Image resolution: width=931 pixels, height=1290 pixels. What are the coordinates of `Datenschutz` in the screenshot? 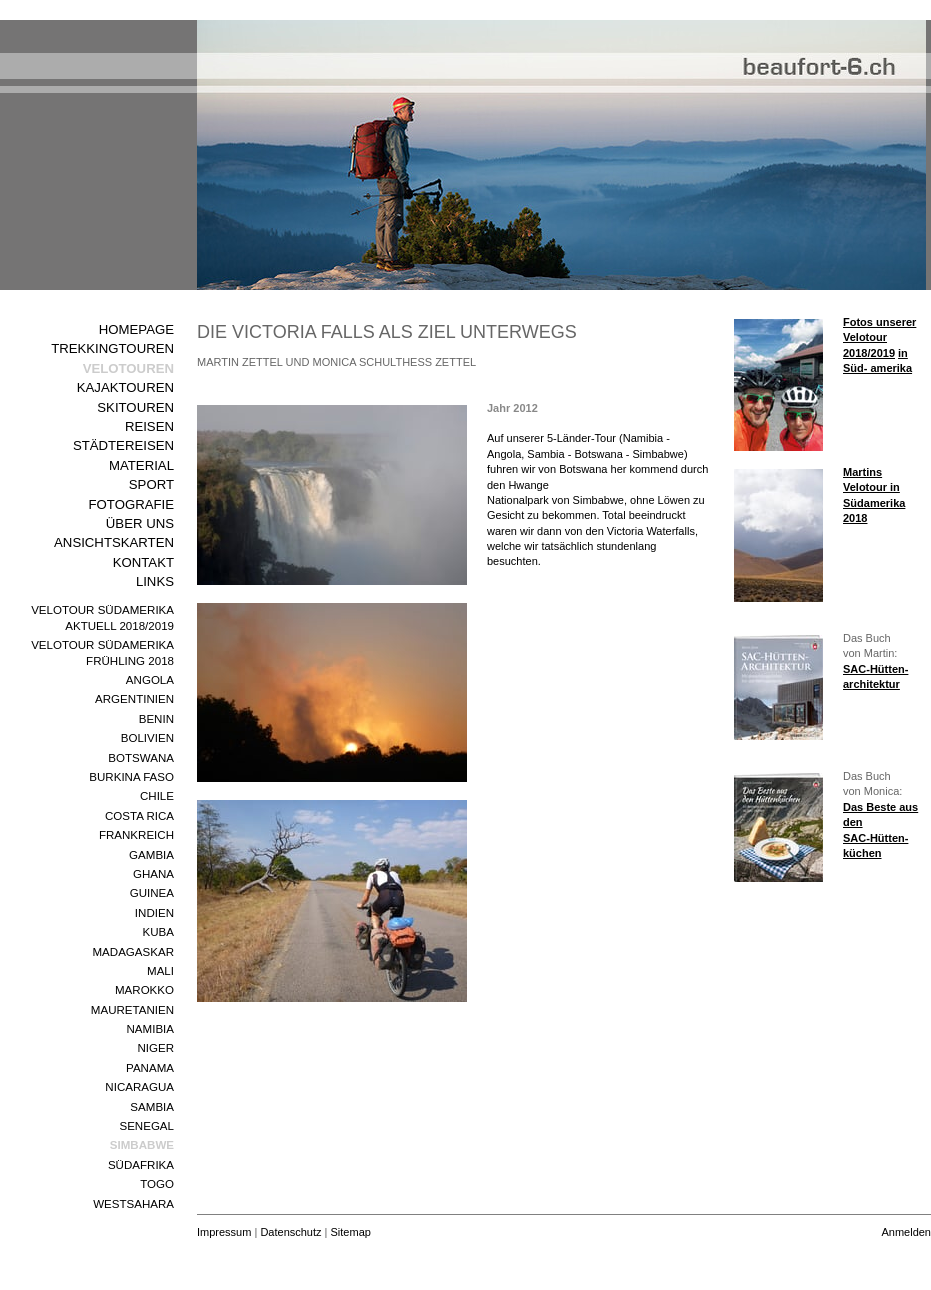 It's located at (290, 1232).